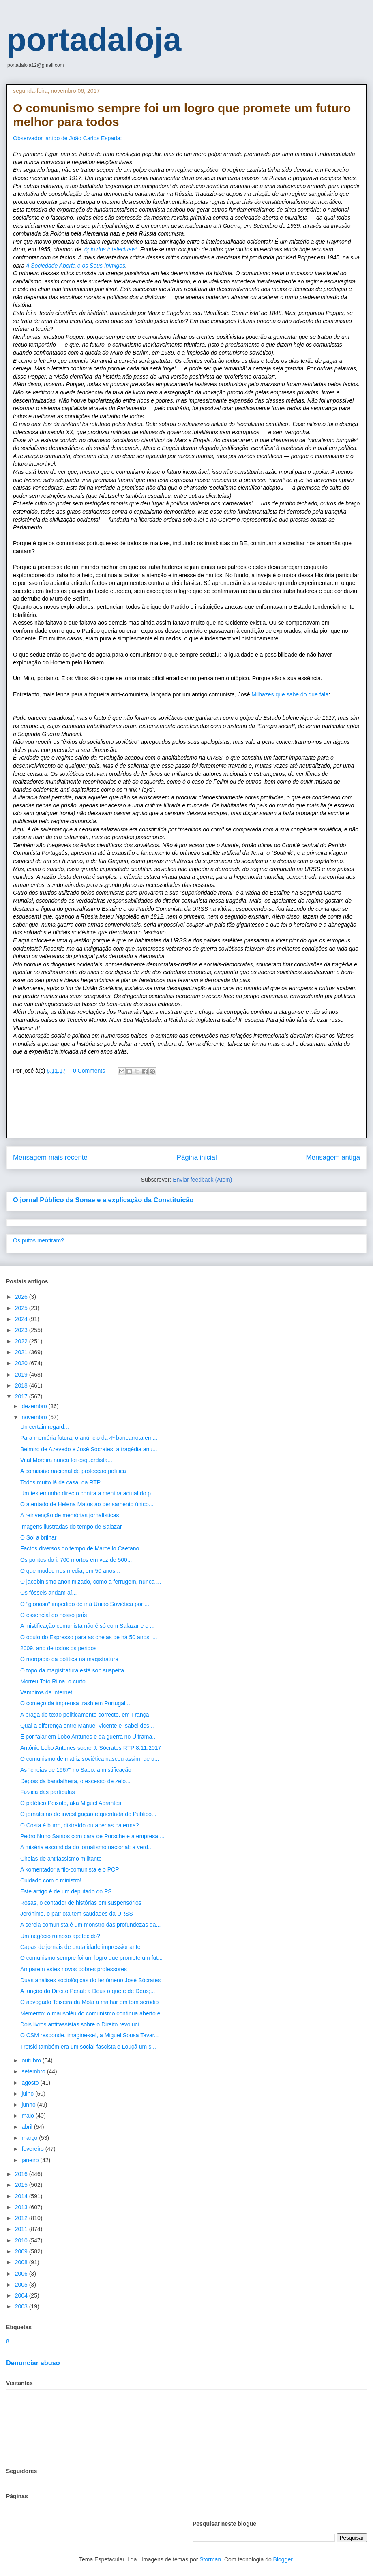 Image resolution: width=373 pixels, height=2576 pixels. Describe the element at coordinates (34, 2071) in the screenshot. I see `setembro` at that location.